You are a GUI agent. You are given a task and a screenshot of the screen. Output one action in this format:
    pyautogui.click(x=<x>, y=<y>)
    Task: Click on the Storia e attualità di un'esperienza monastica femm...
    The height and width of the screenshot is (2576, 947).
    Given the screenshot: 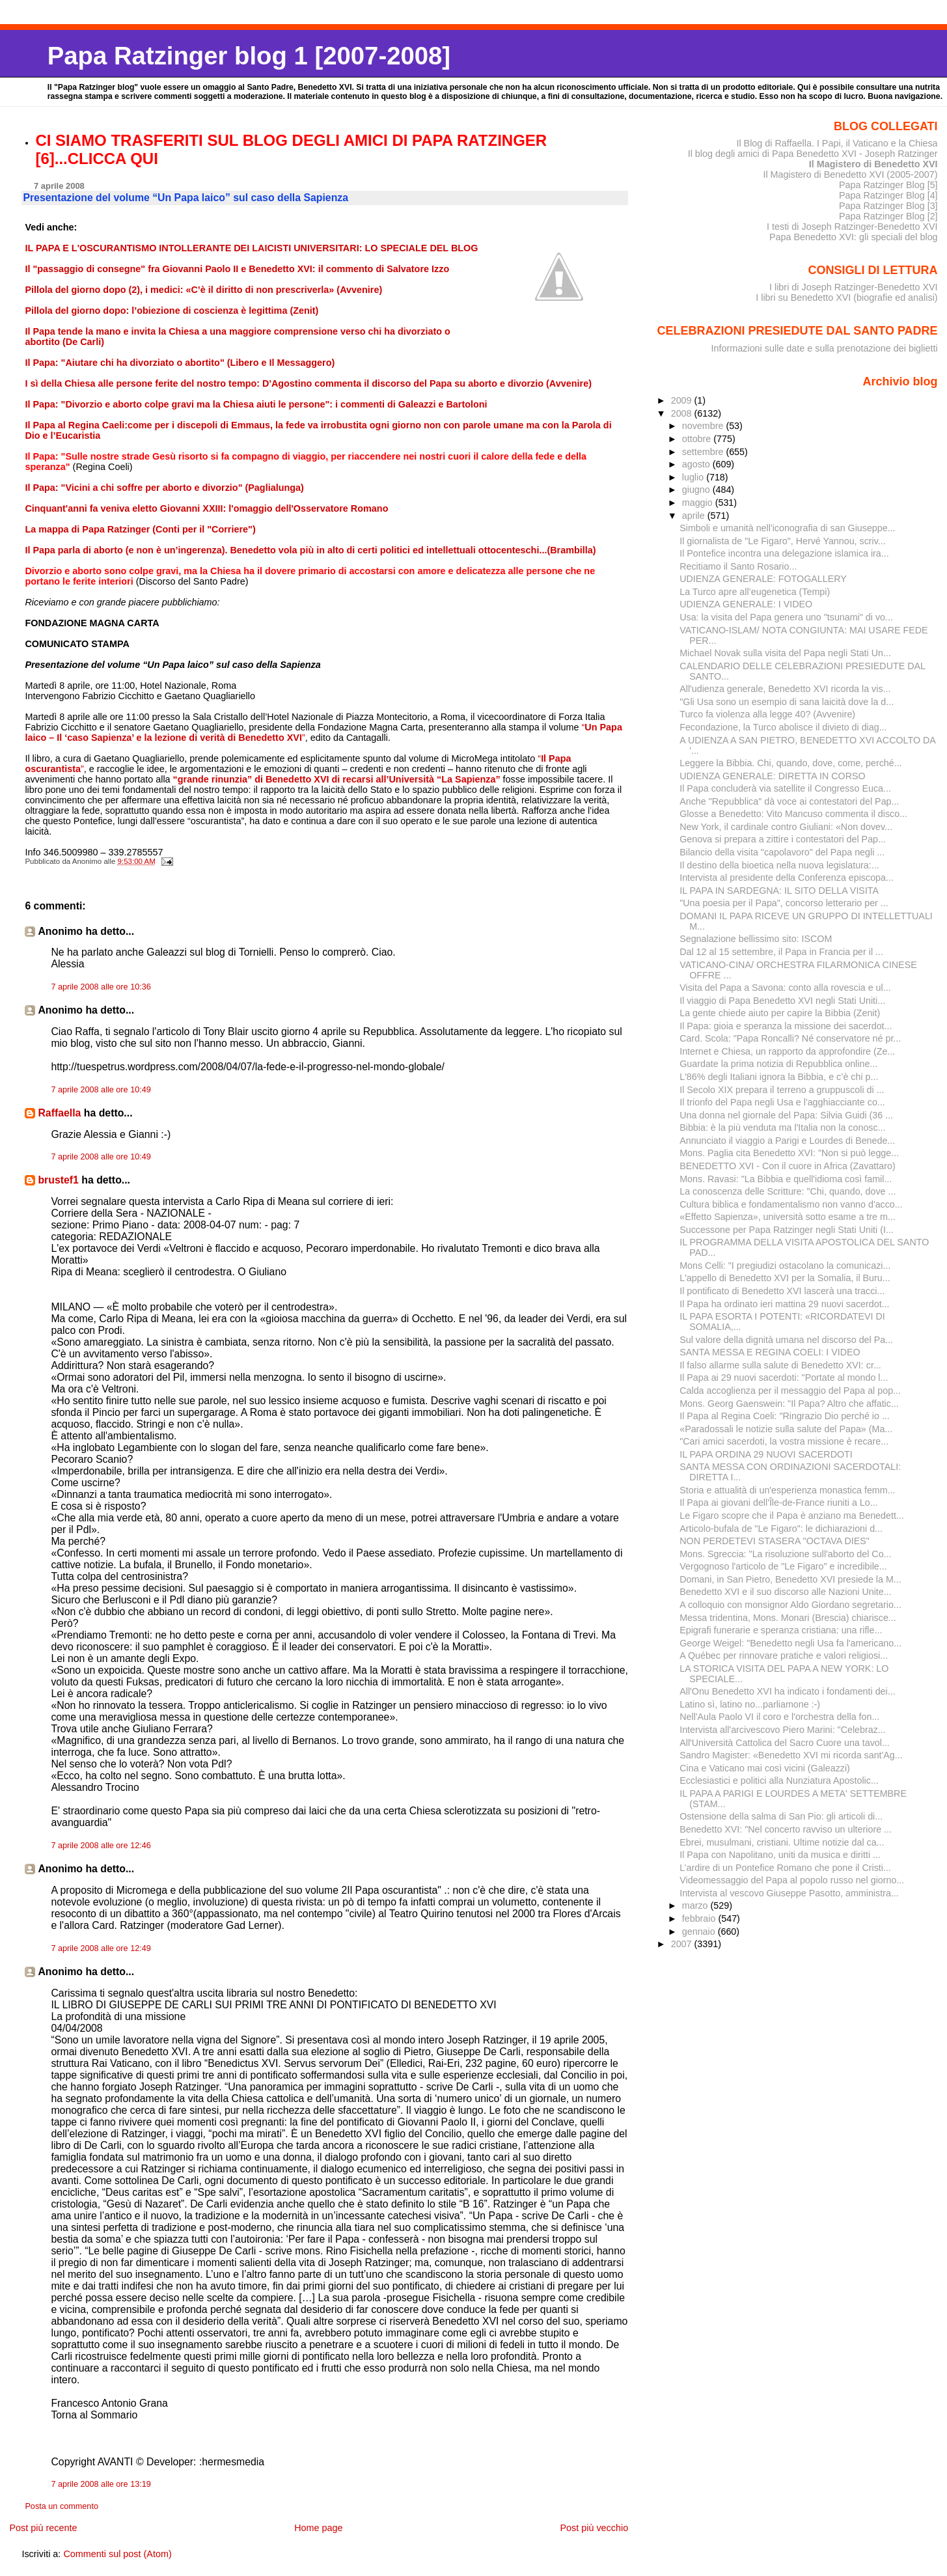 What is the action you would take?
    pyautogui.click(x=787, y=1490)
    